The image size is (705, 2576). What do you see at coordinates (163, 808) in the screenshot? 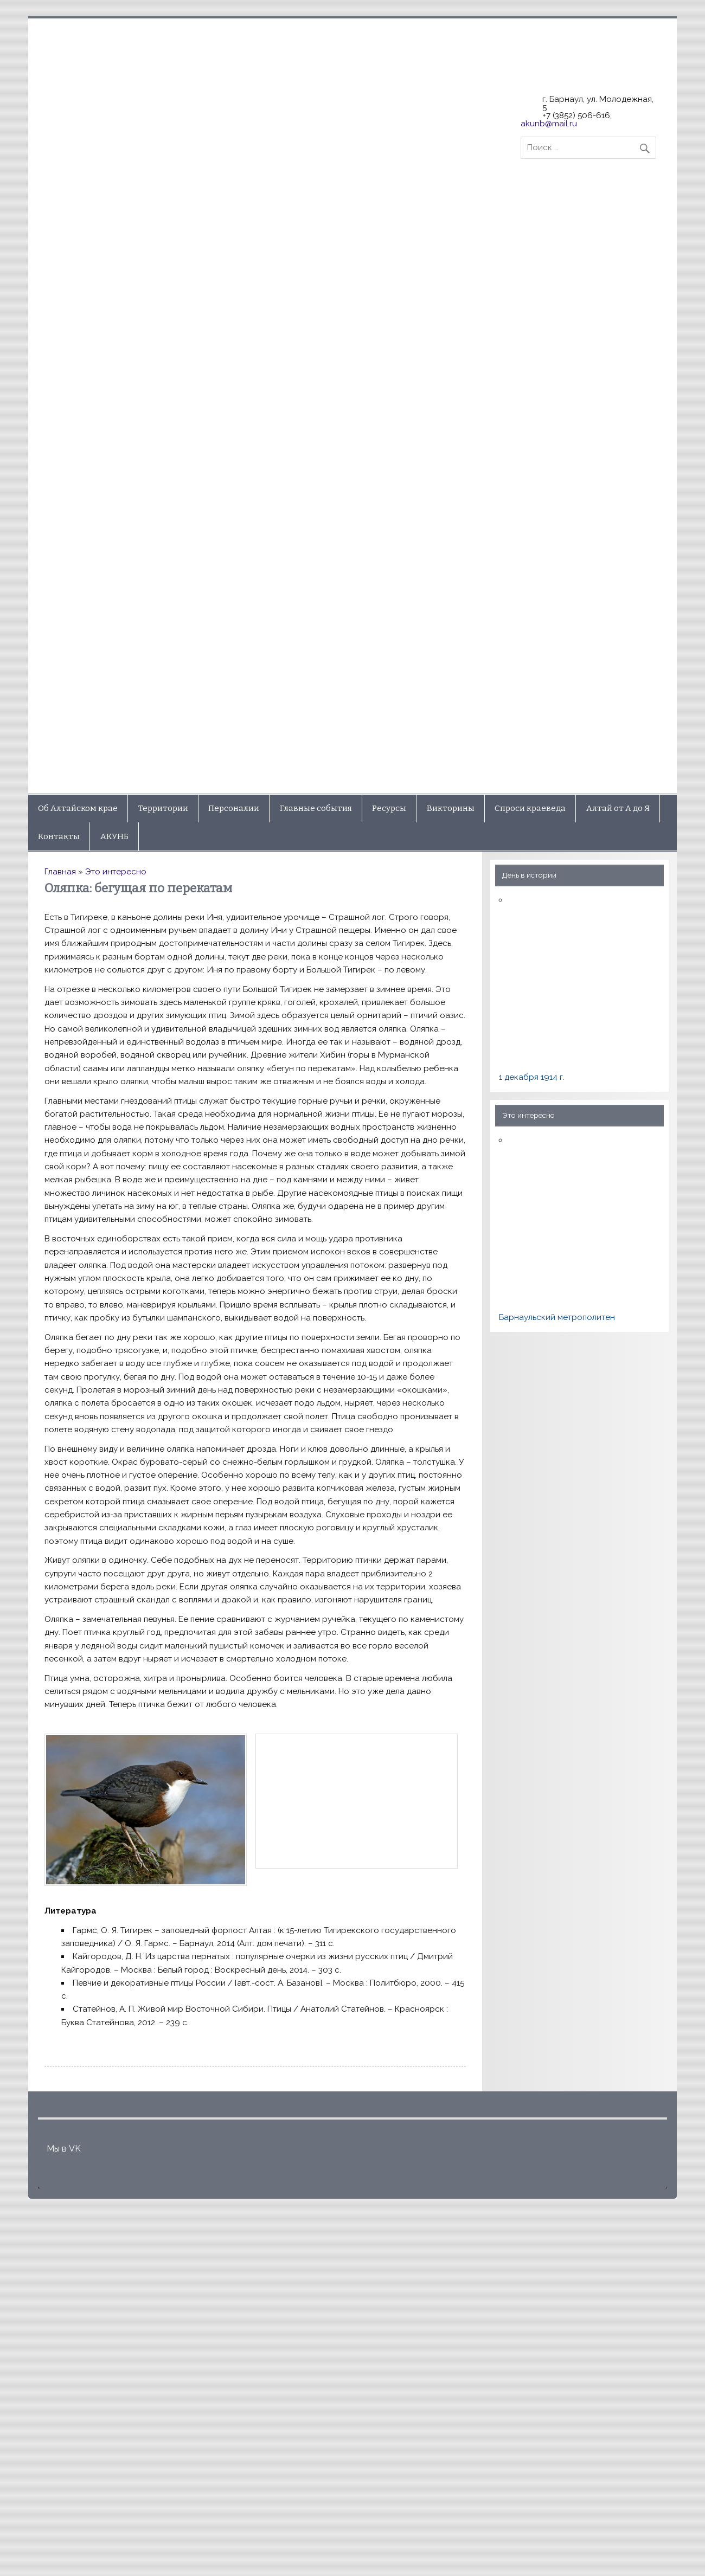
I see `Территории` at bounding box center [163, 808].